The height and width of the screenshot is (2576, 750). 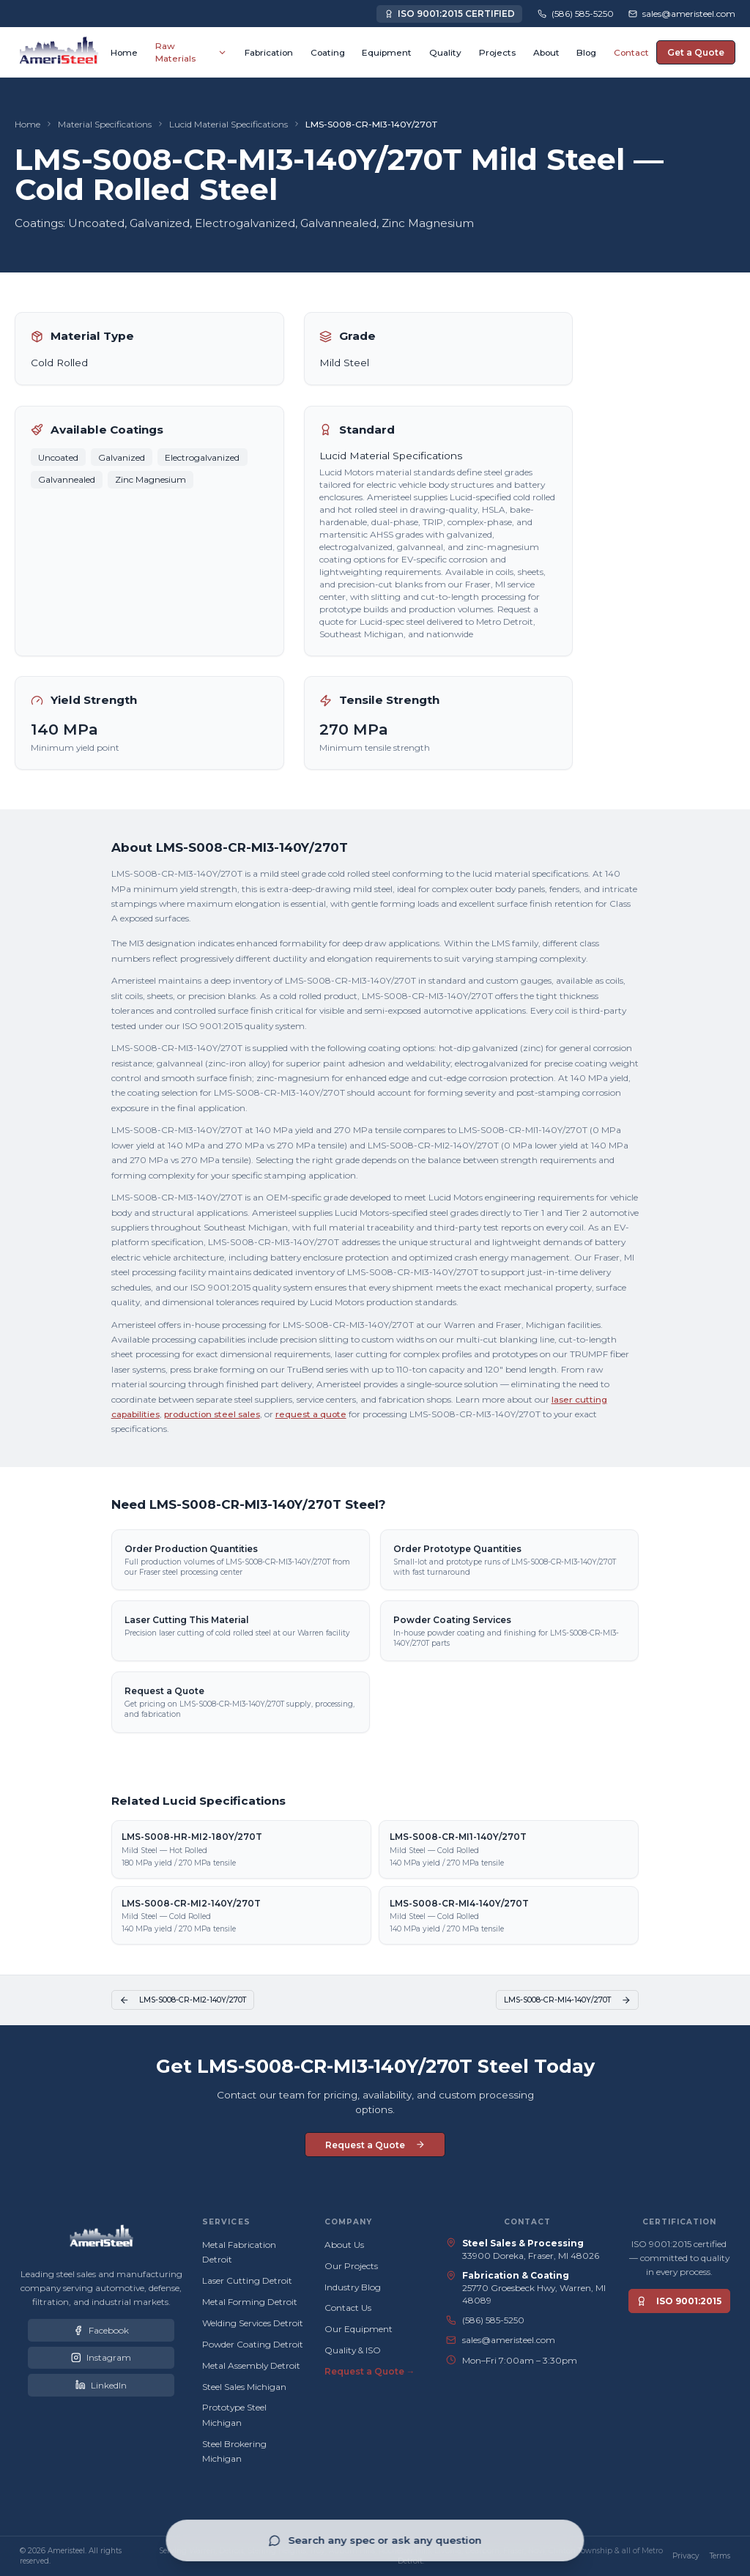 I want to click on Metal Forming Detroit, so click(x=249, y=2301).